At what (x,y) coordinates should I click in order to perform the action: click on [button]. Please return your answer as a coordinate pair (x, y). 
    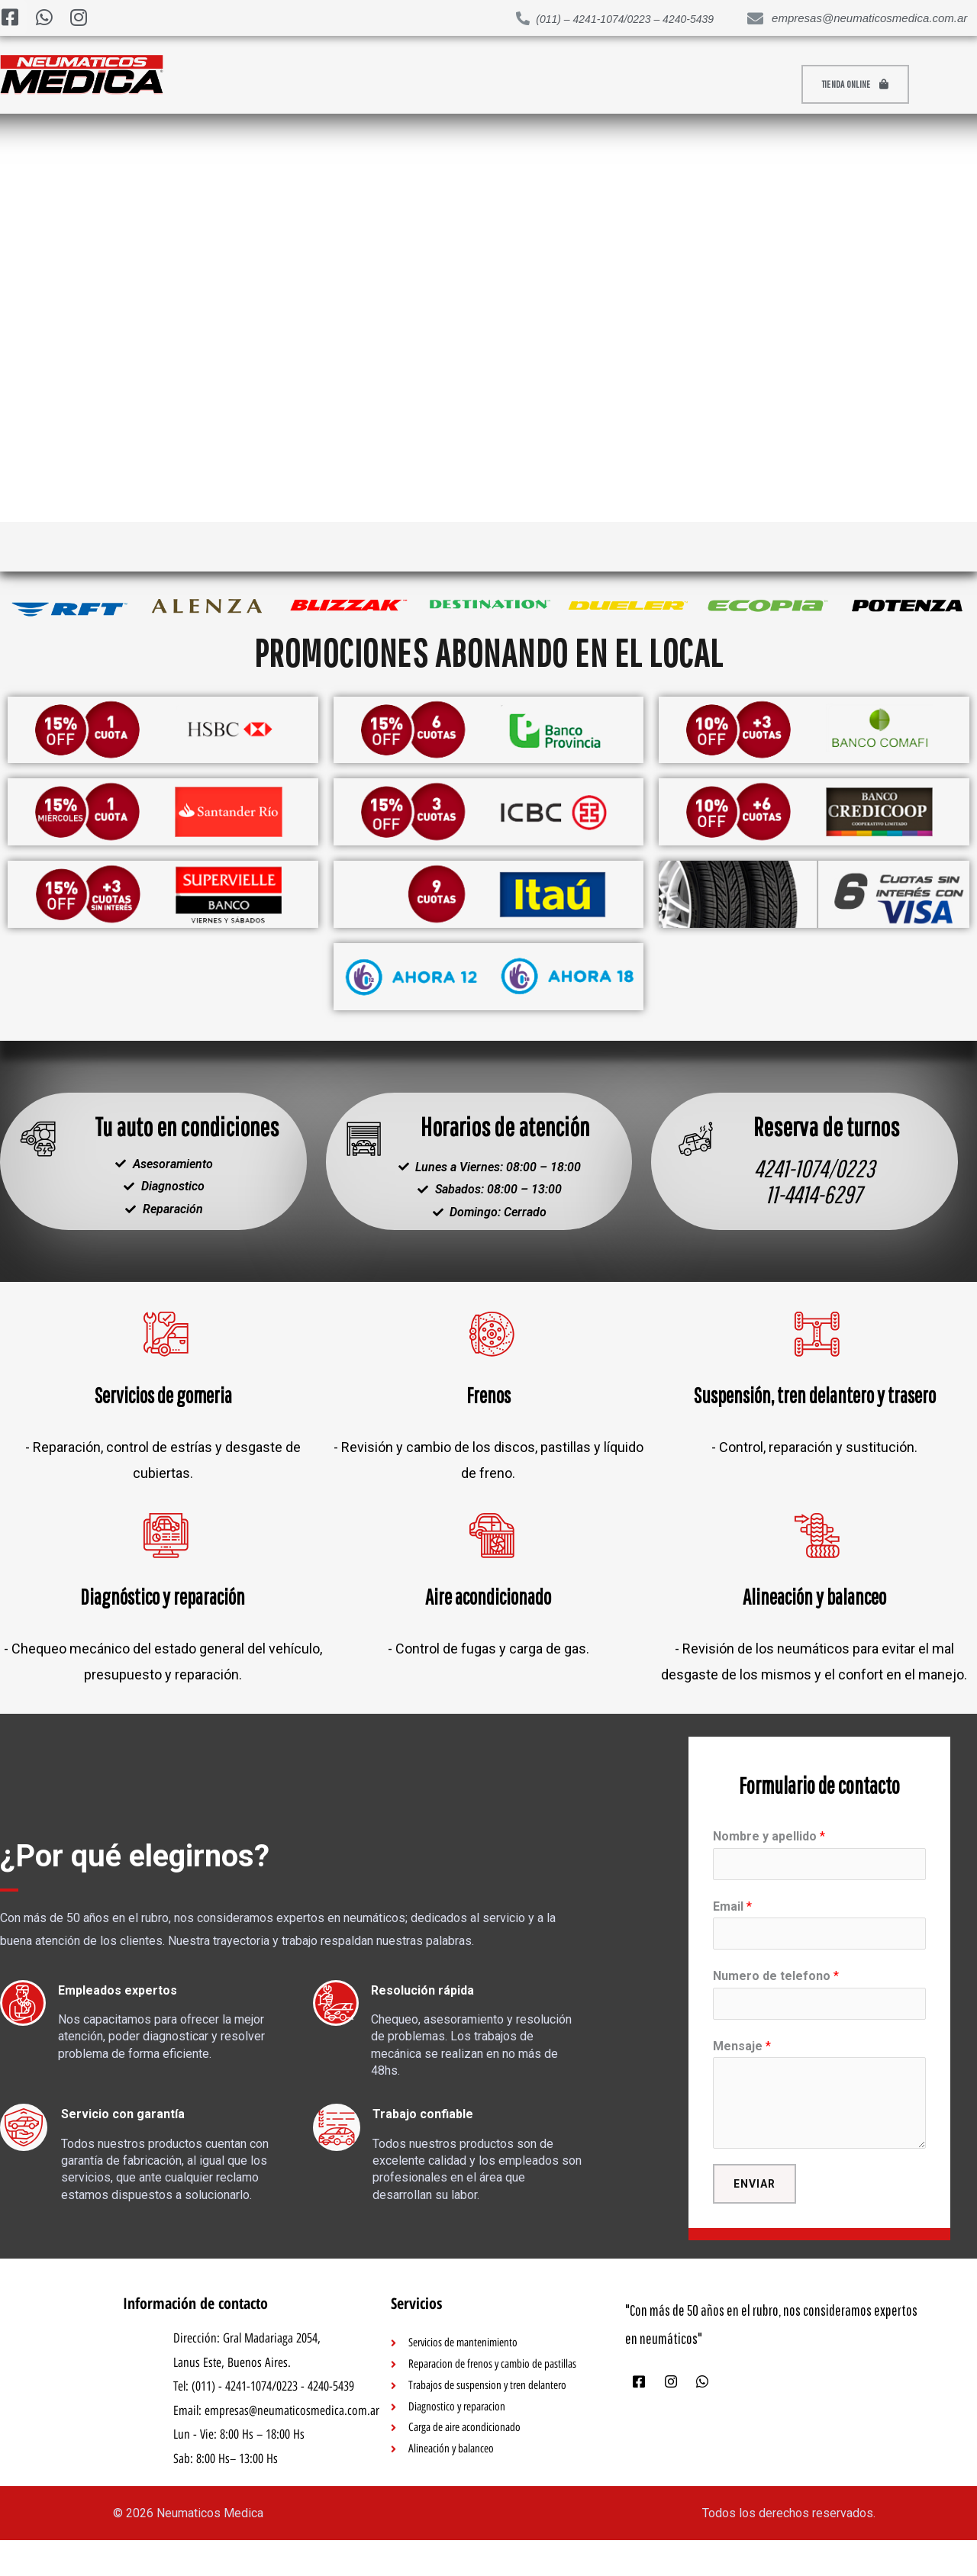
    Looking at the image, I should click on (866, 84).